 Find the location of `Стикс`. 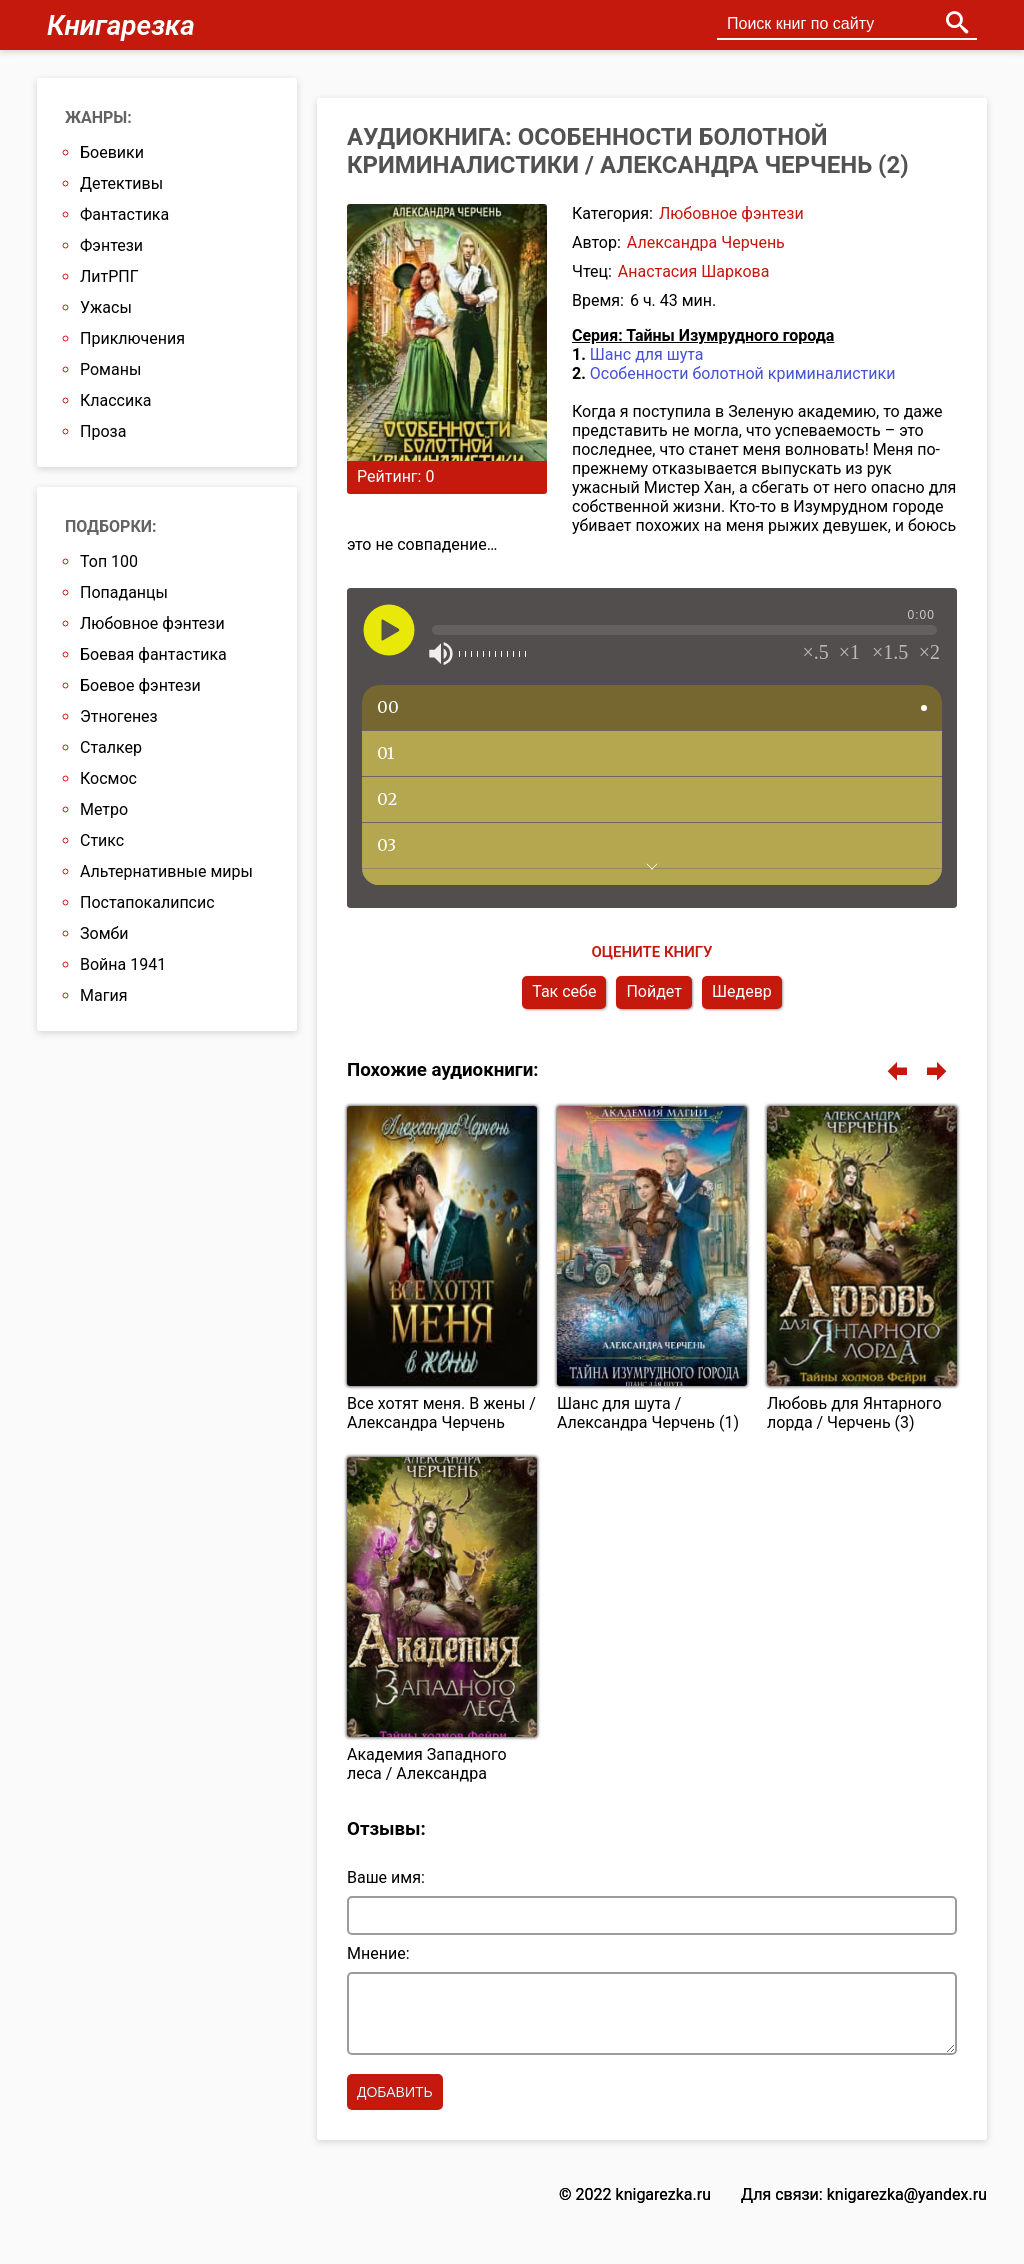

Стикс is located at coordinates (102, 840).